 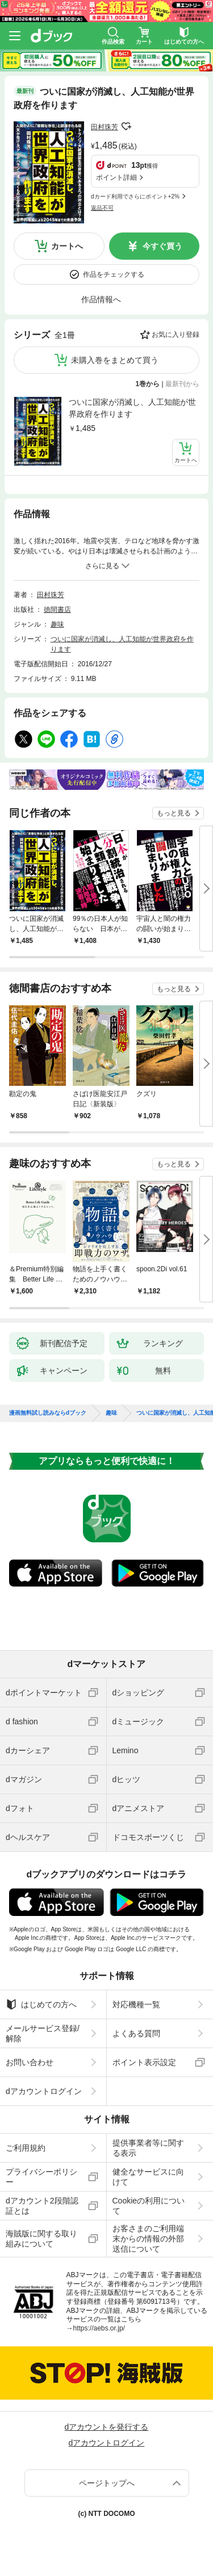 What do you see at coordinates (25, 2147) in the screenshot?
I see `ご利用規約` at bounding box center [25, 2147].